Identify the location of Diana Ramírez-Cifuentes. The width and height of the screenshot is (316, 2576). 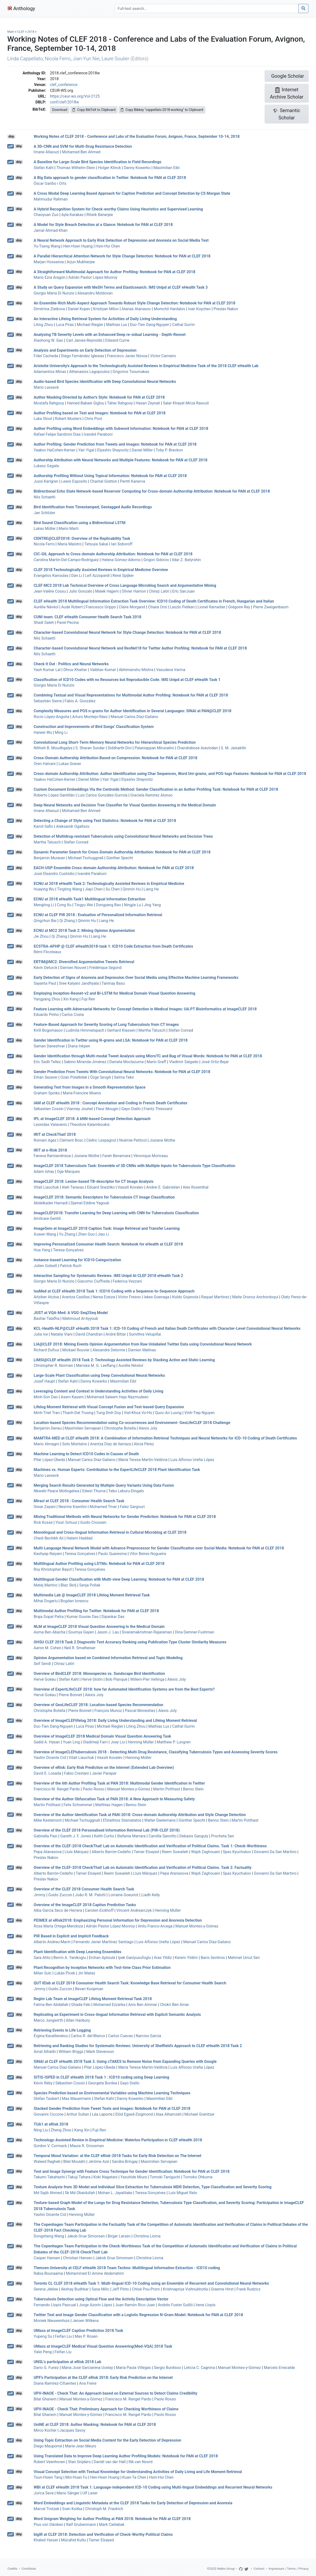
(55, 2383).